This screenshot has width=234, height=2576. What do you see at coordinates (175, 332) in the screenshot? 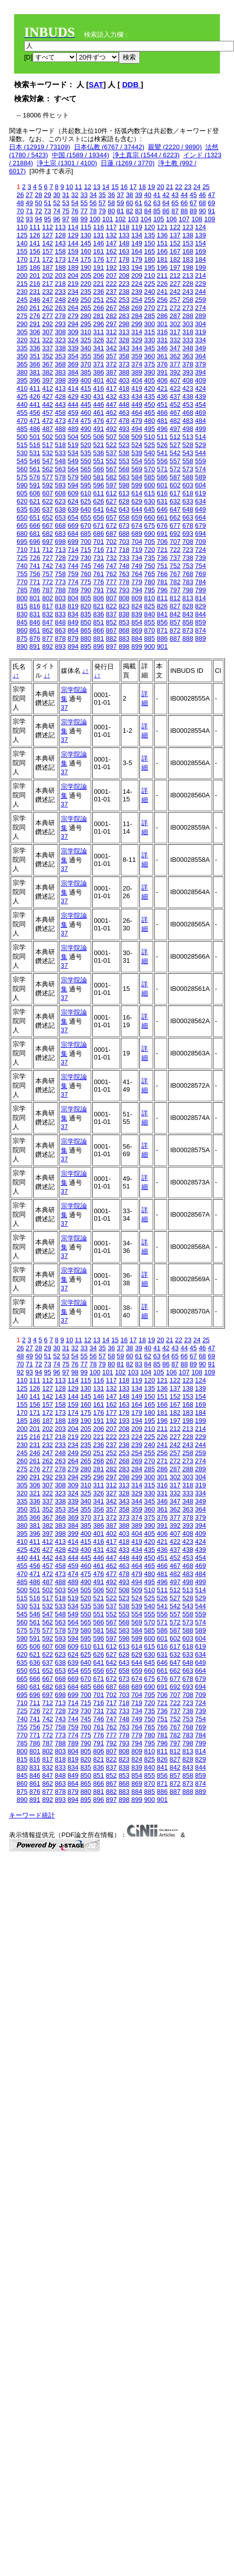
I see `317` at bounding box center [175, 332].